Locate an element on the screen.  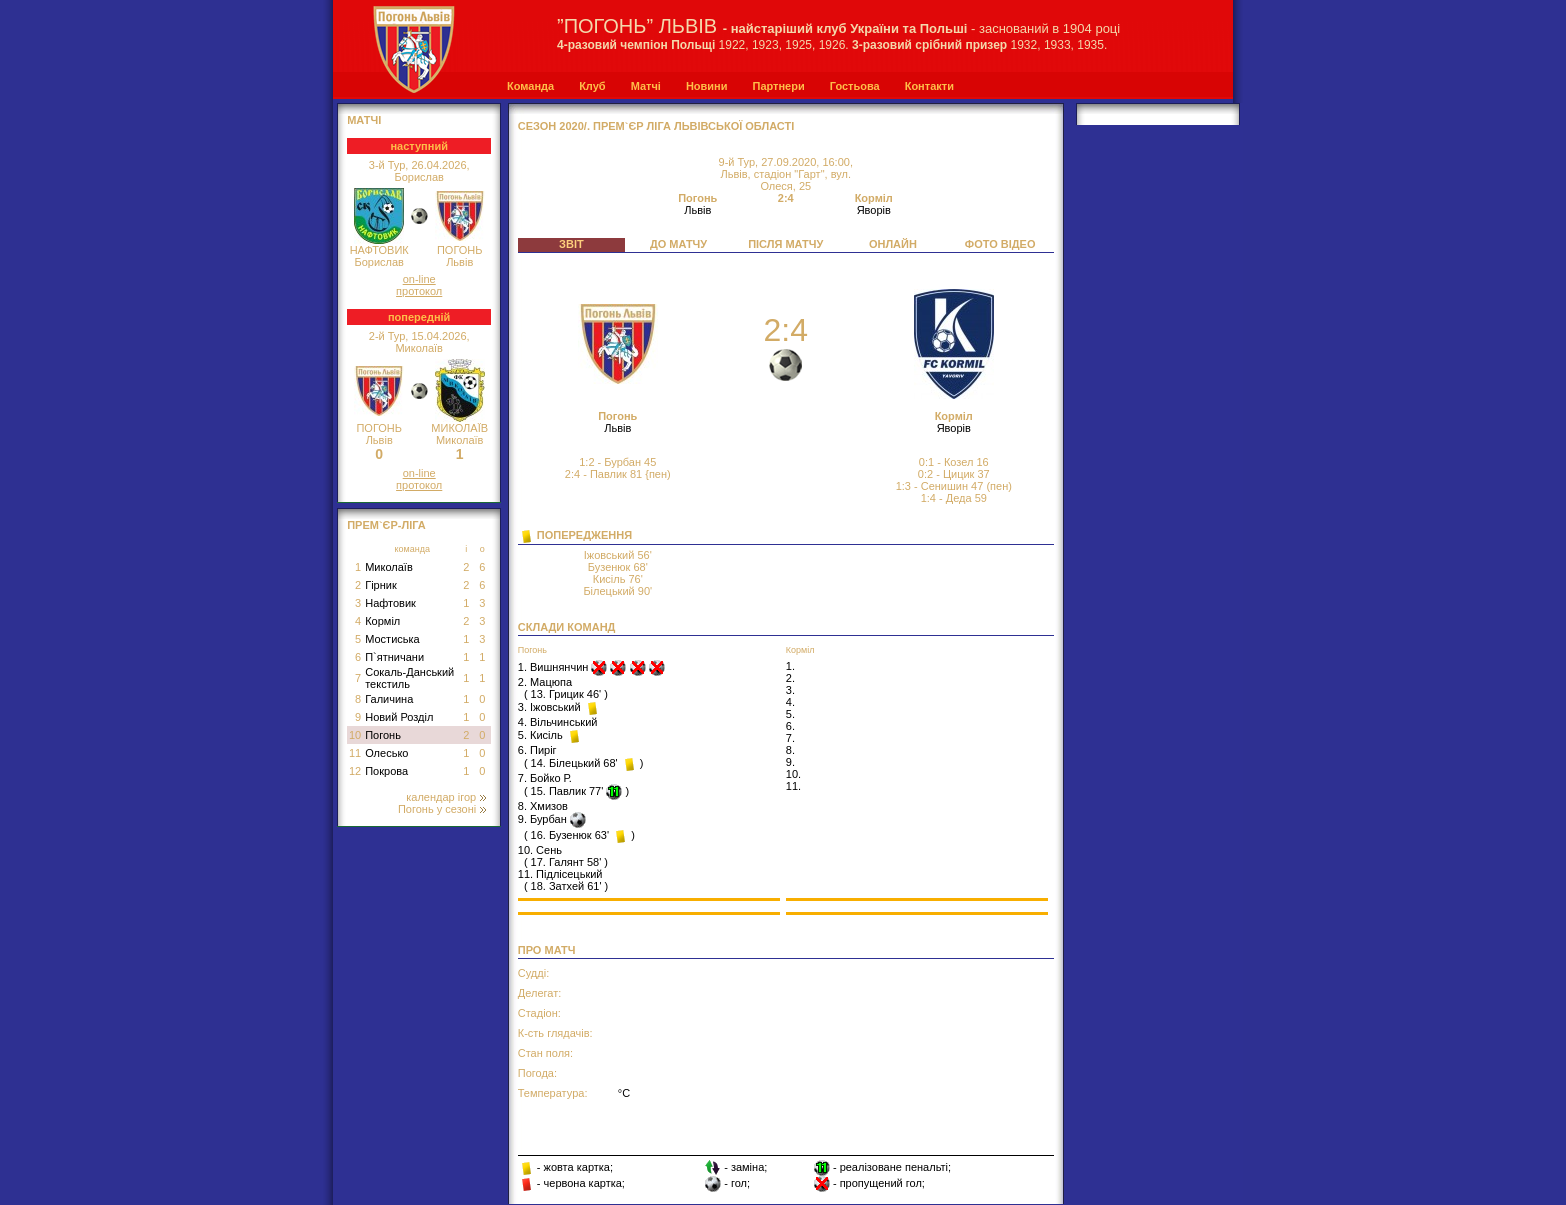
14. Білецький 68' is located at coordinates (574, 763).